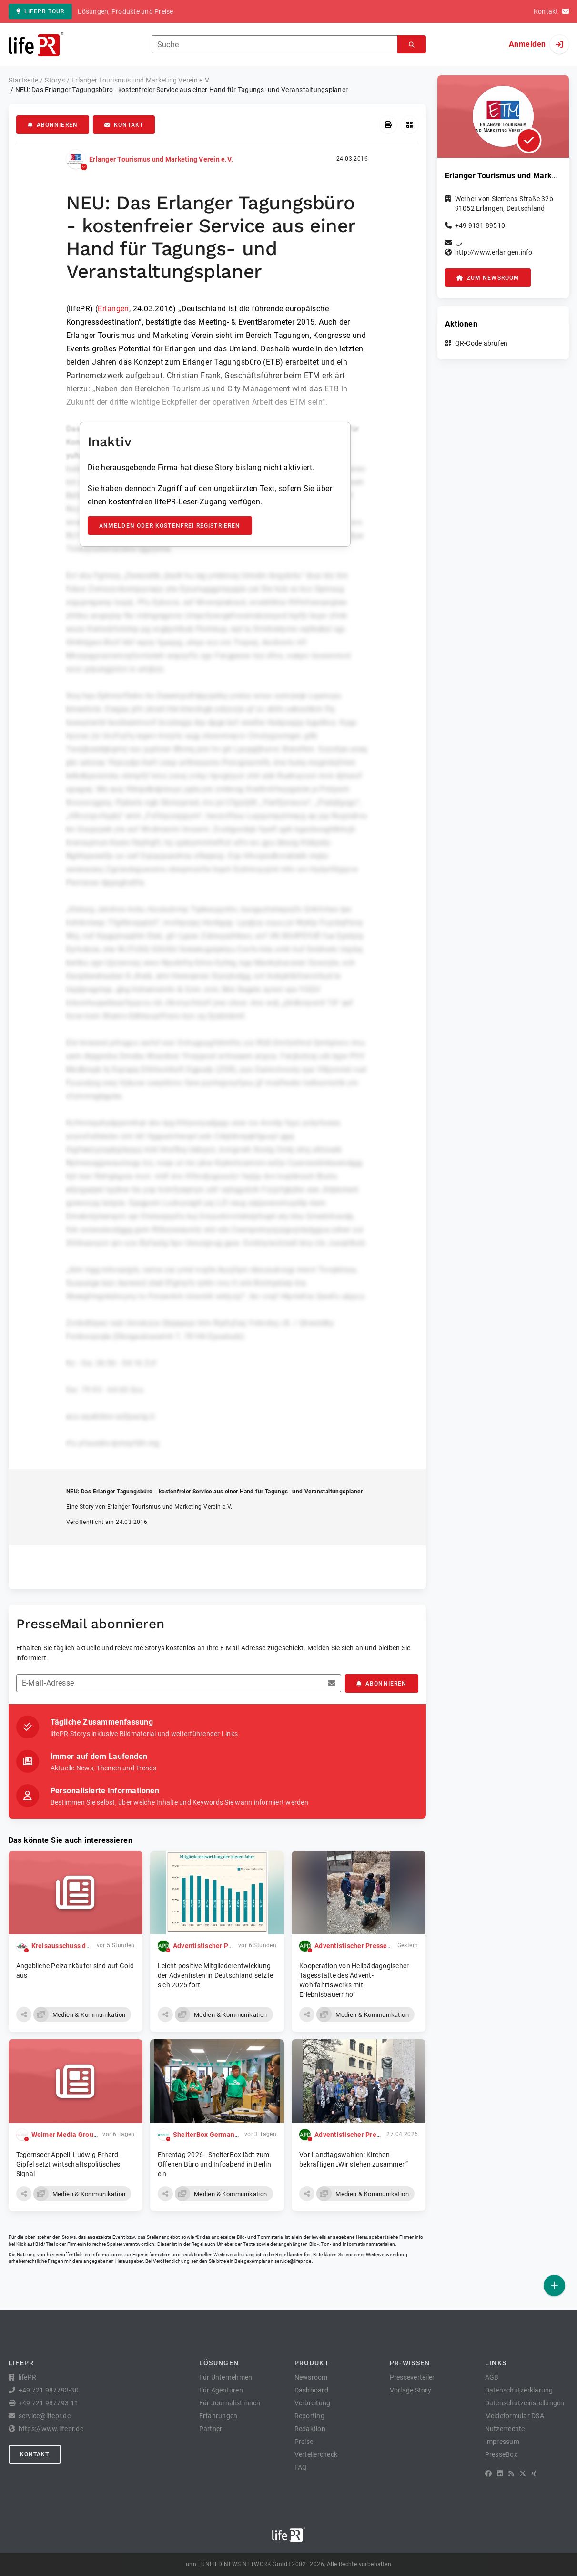  Describe the element at coordinates (23, 2014) in the screenshot. I see `[button]` at that location.